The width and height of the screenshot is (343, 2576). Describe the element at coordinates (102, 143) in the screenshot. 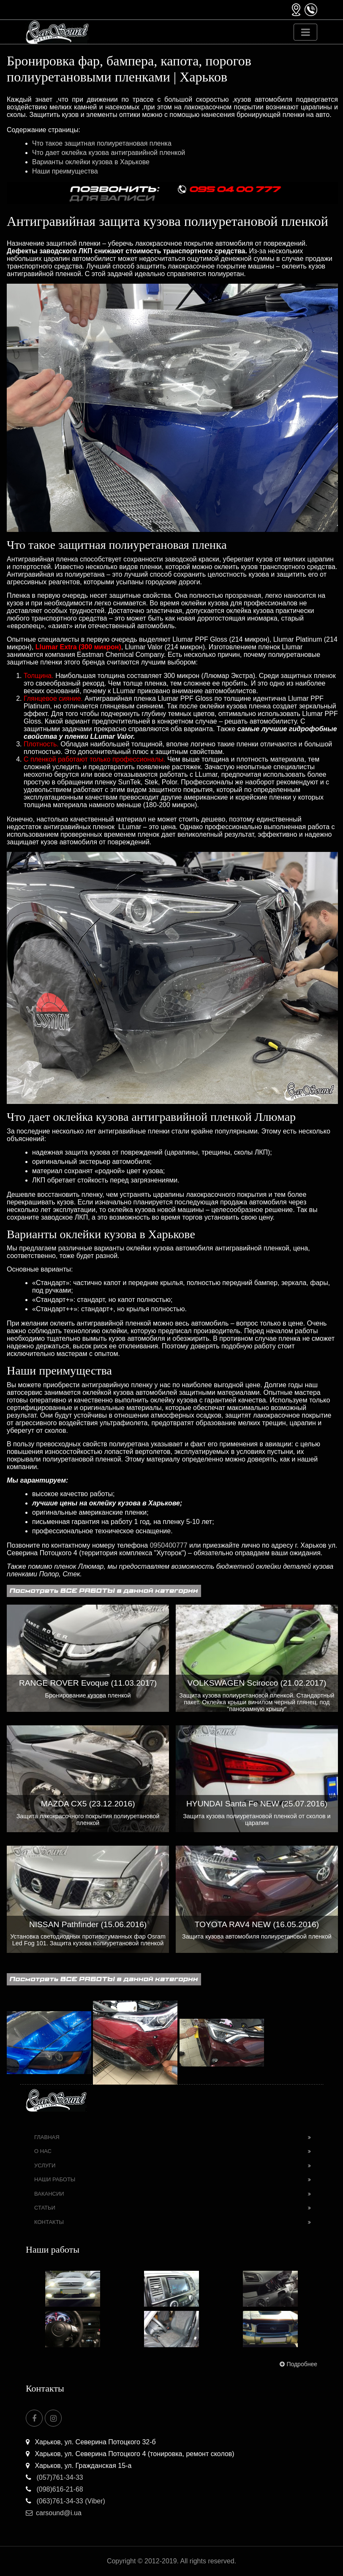

I see `Что такое защитная полиуретановая пленка` at that location.